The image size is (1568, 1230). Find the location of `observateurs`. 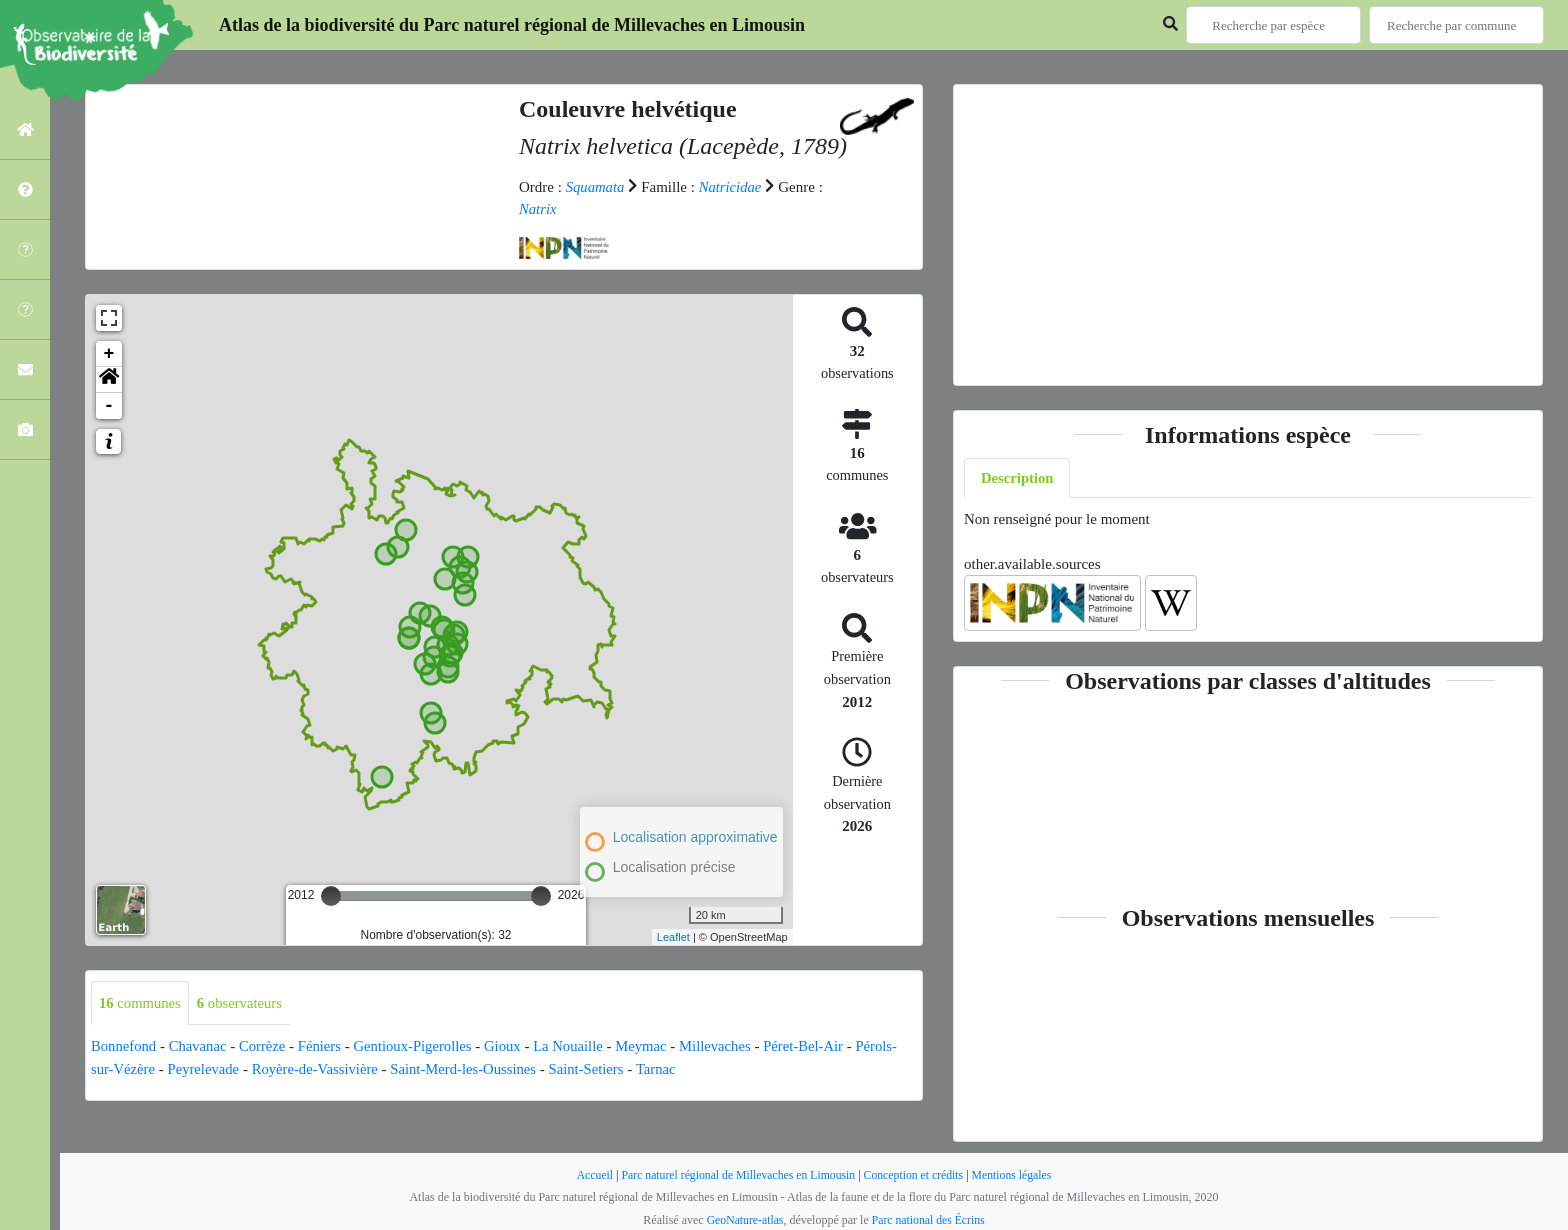

observateurs is located at coordinates (242, 1003).